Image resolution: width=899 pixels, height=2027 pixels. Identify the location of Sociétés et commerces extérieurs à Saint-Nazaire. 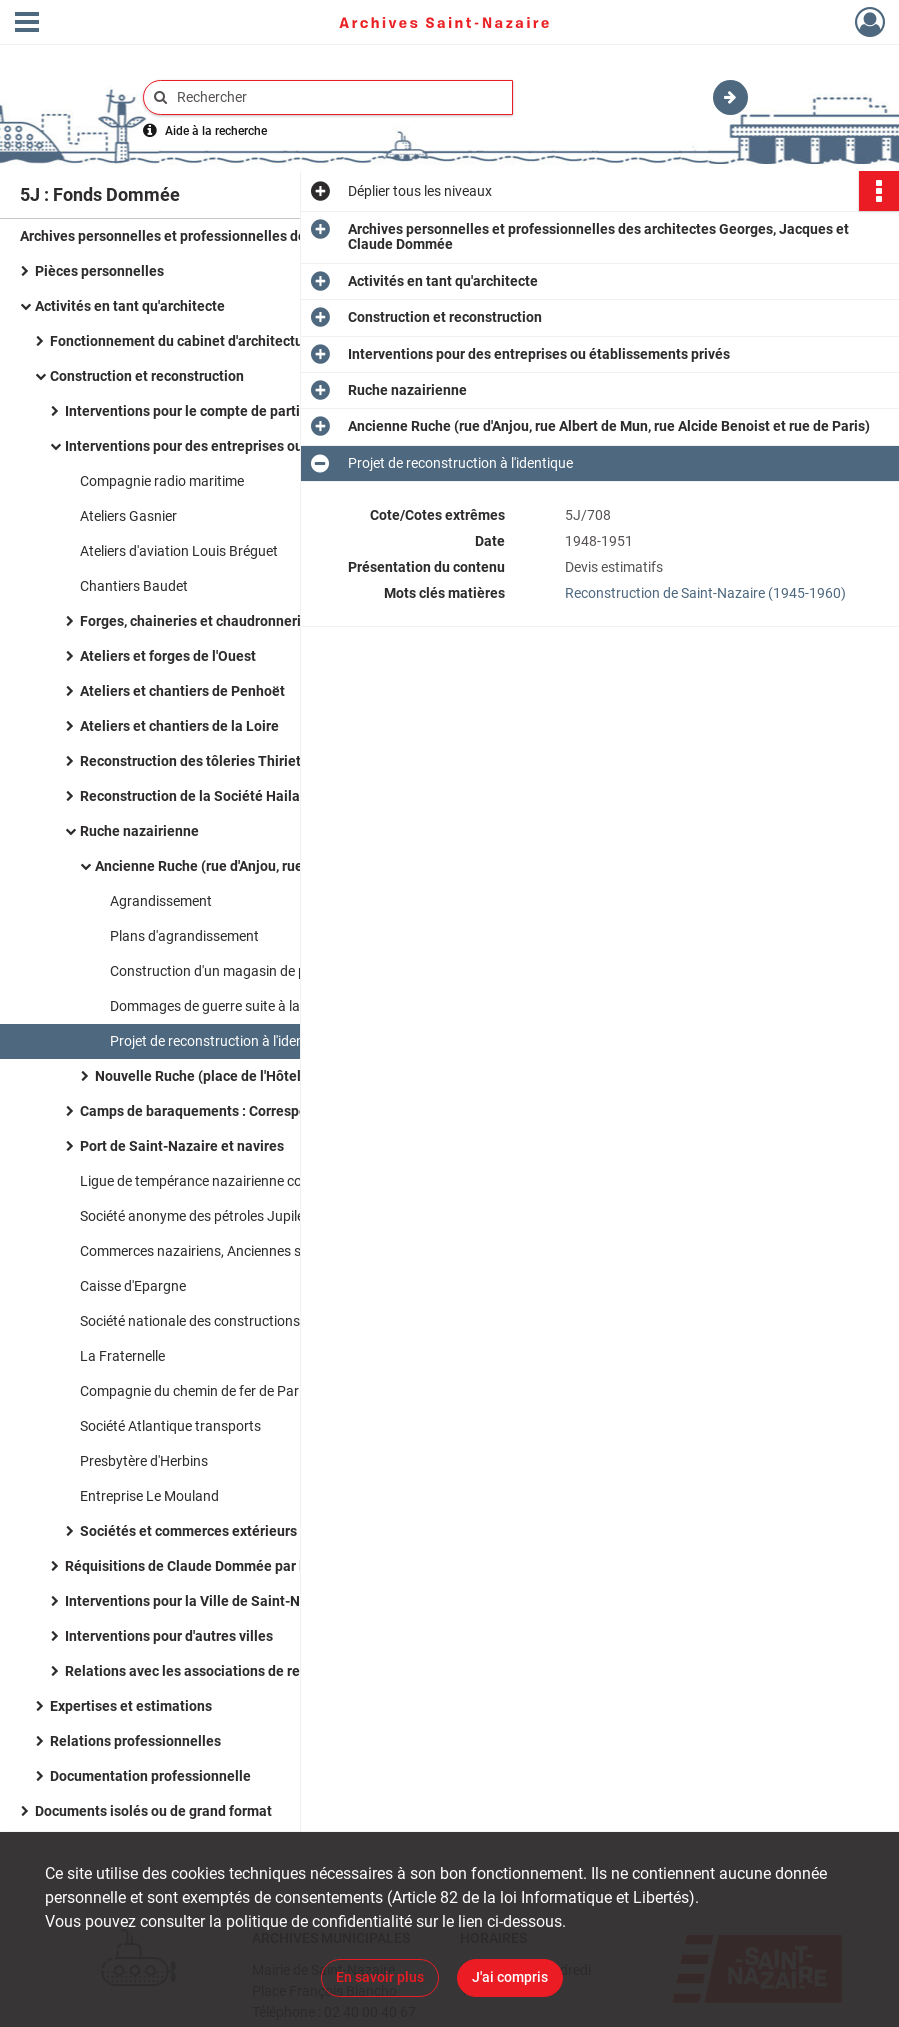
(240, 1531).